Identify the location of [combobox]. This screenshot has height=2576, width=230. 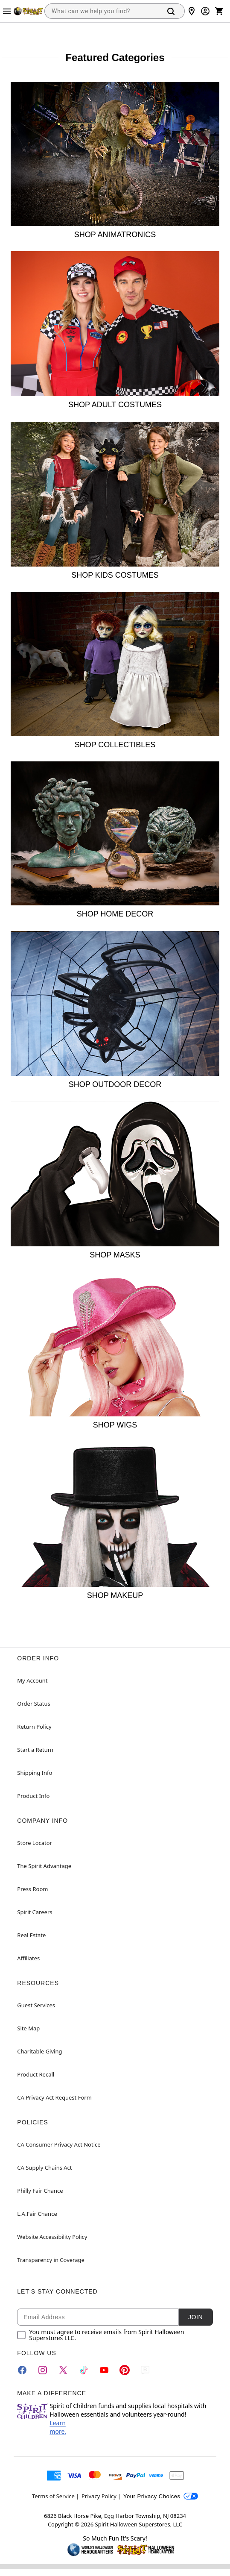
(100, 11).